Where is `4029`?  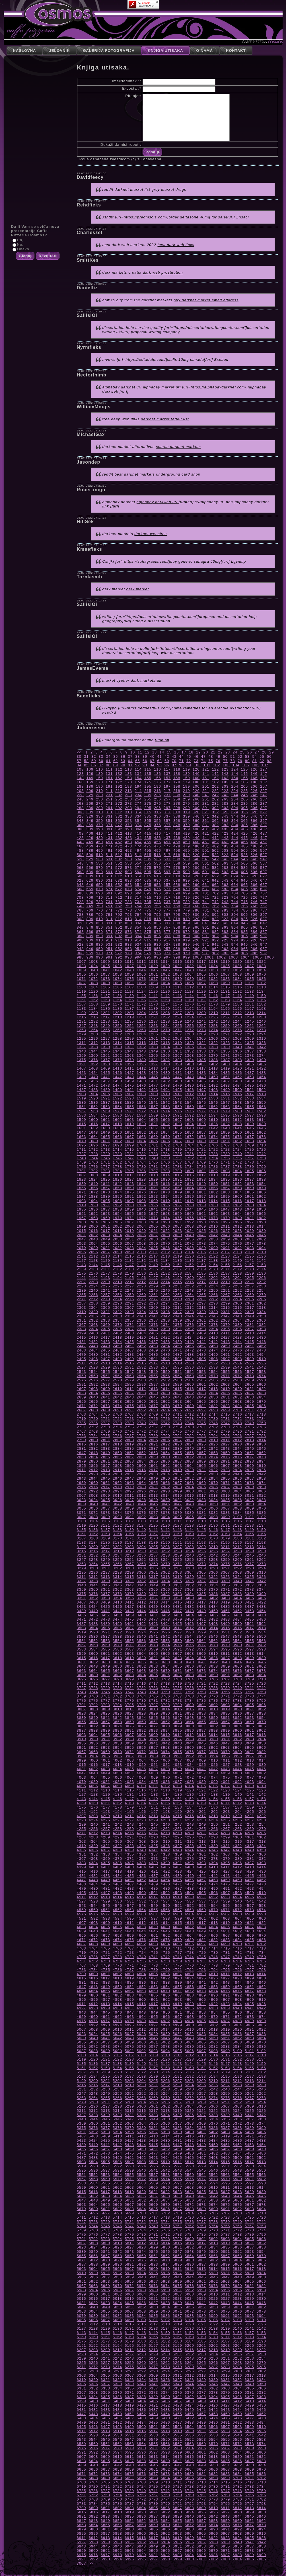
4029 is located at coordinates (249, 1764).